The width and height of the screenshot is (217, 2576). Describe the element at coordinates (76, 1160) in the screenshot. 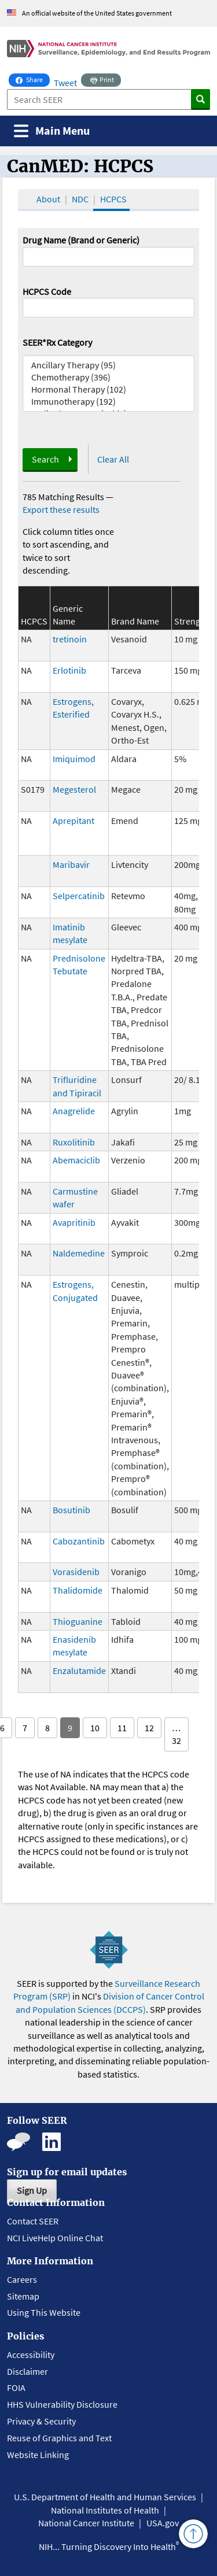

I see `Abemaciclib` at that location.